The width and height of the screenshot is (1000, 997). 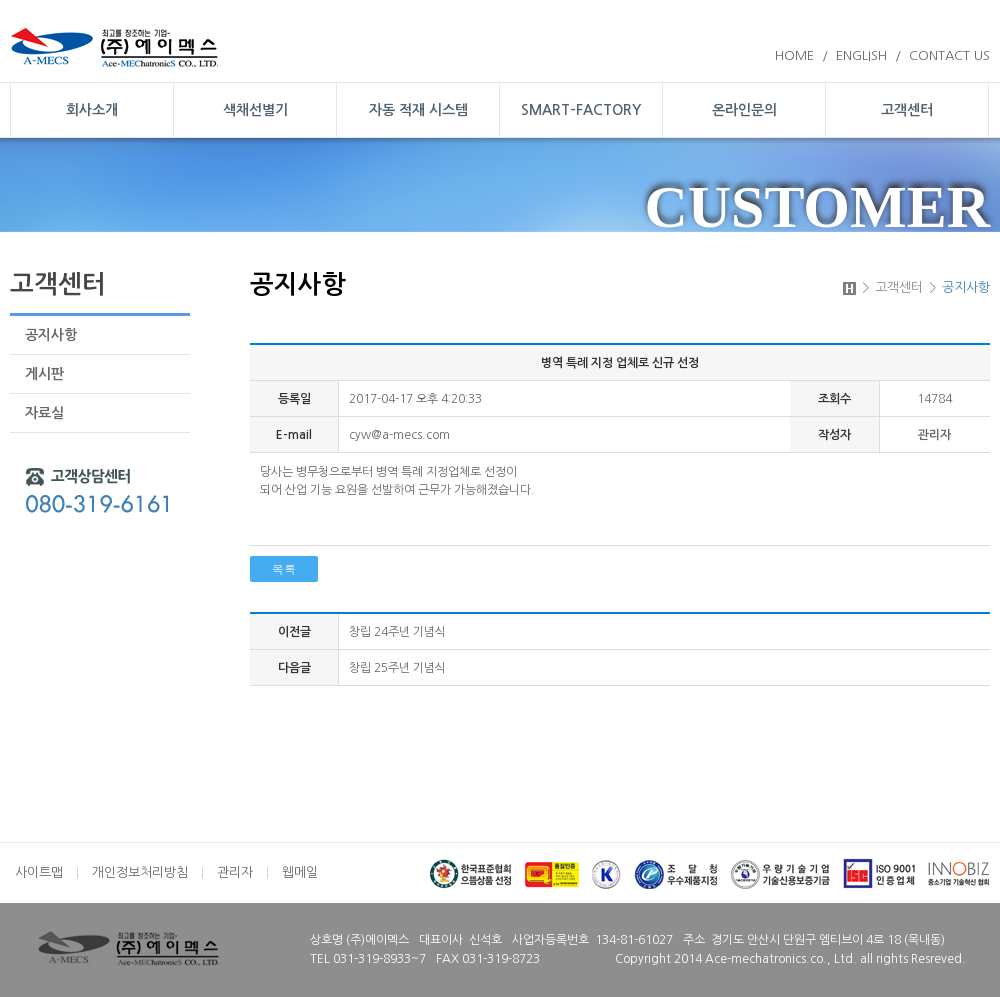 What do you see at coordinates (51, 335) in the screenshot?
I see `공지사항` at bounding box center [51, 335].